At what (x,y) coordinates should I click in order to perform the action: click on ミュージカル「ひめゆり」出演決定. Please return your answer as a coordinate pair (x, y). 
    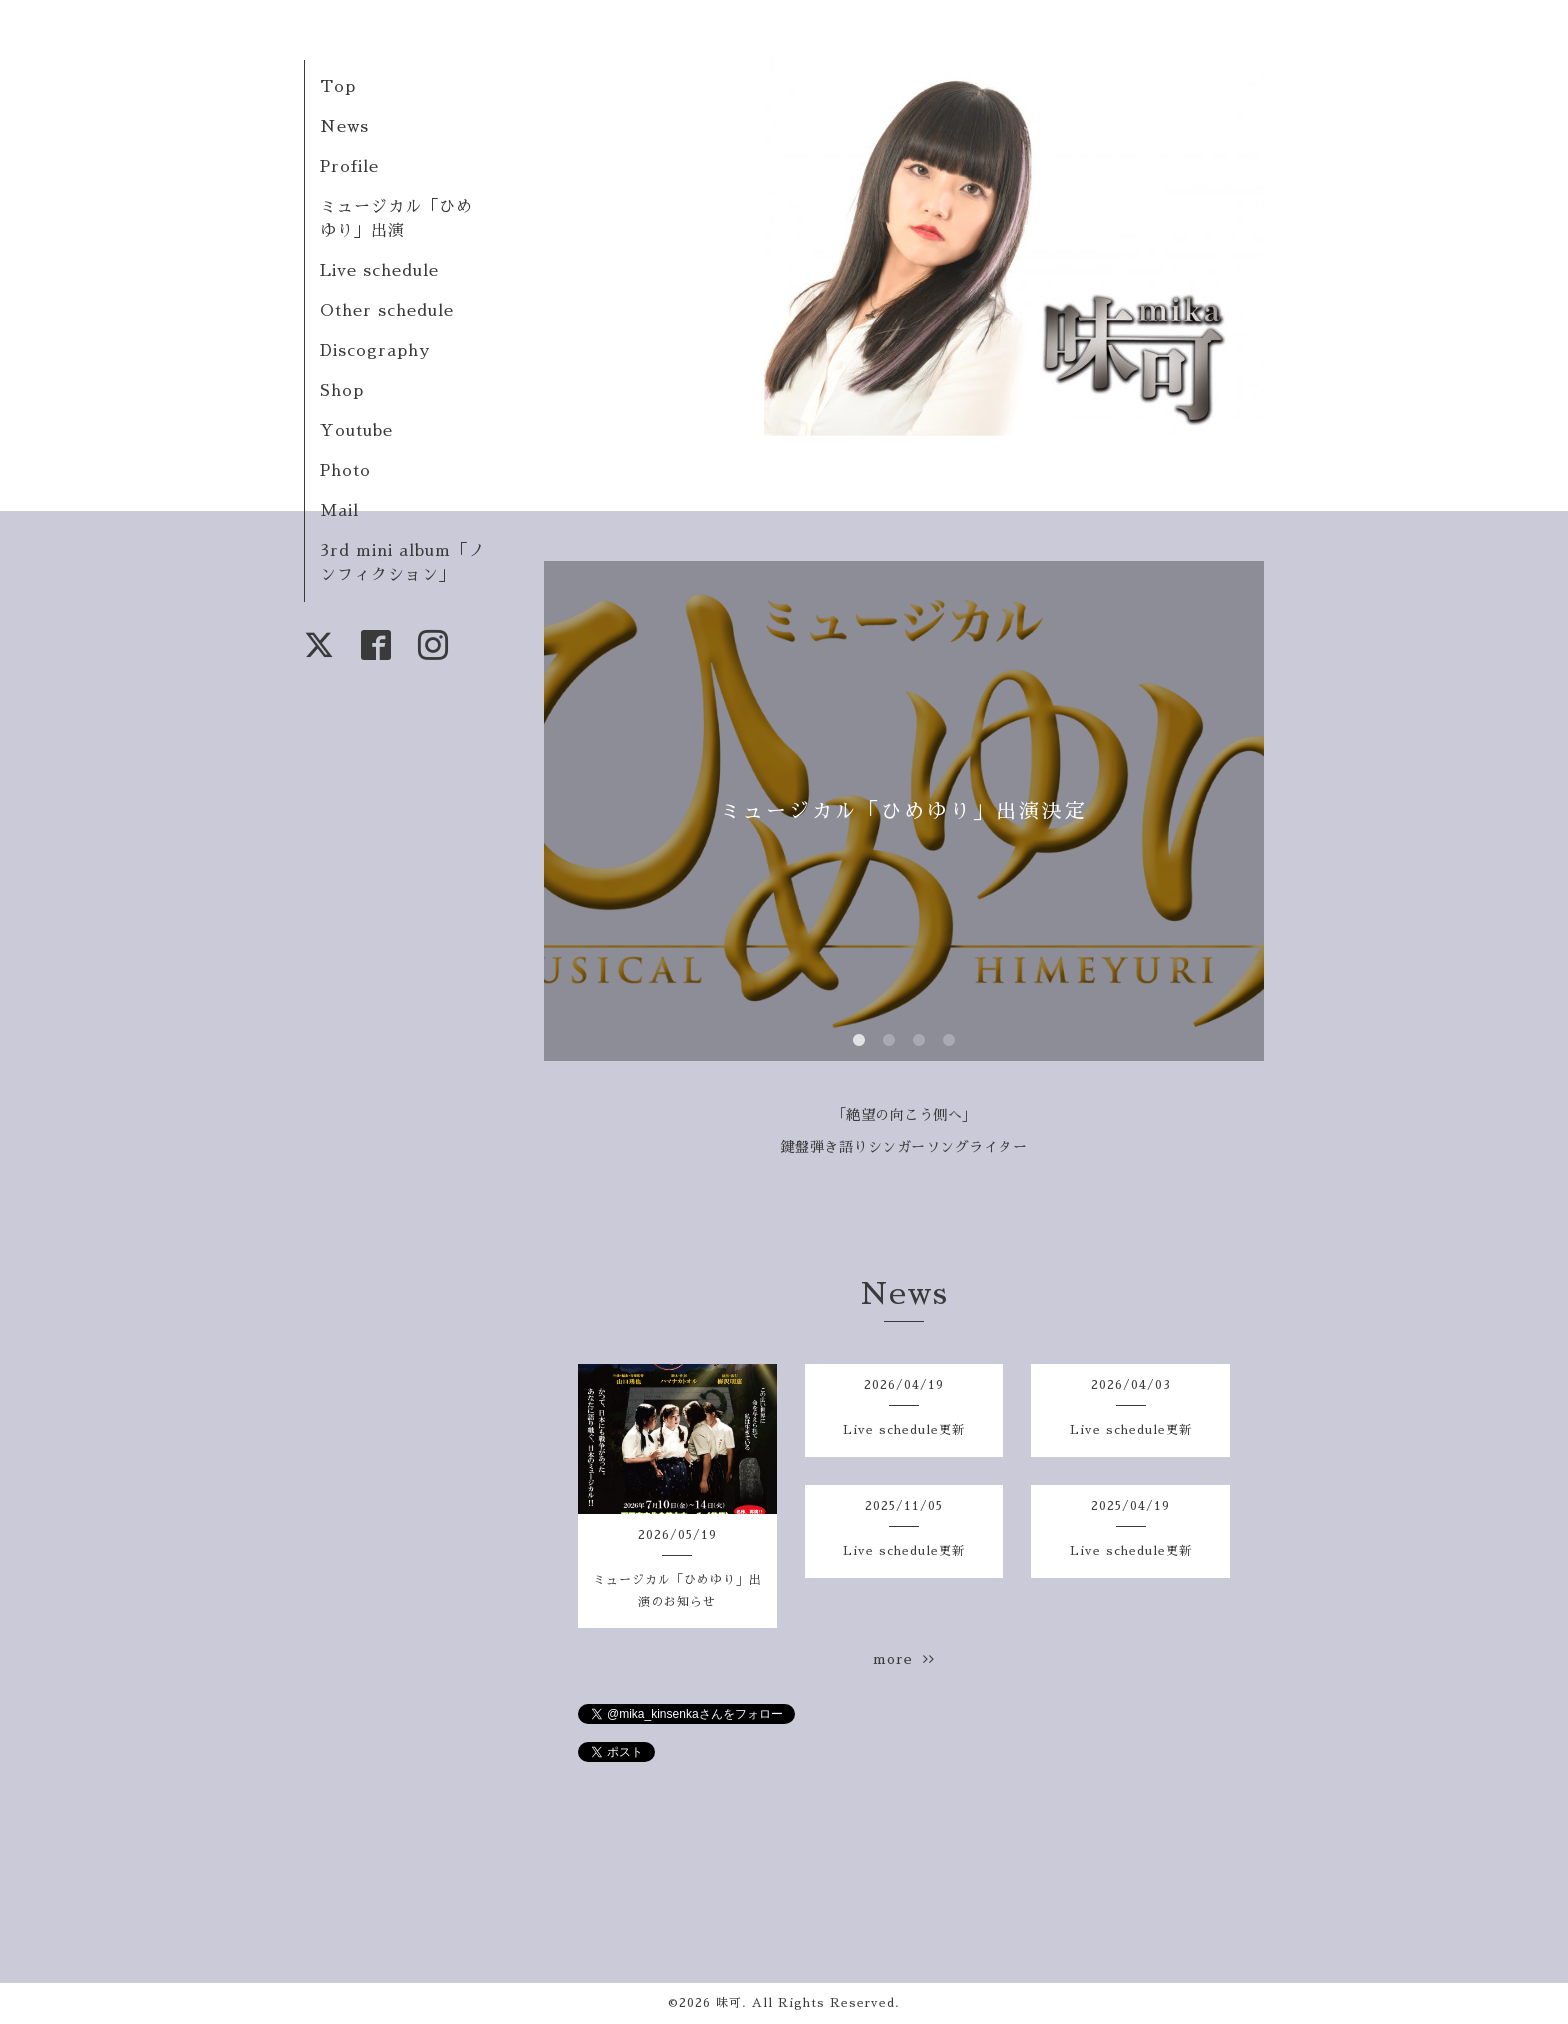
    Looking at the image, I should click on (904, 811).